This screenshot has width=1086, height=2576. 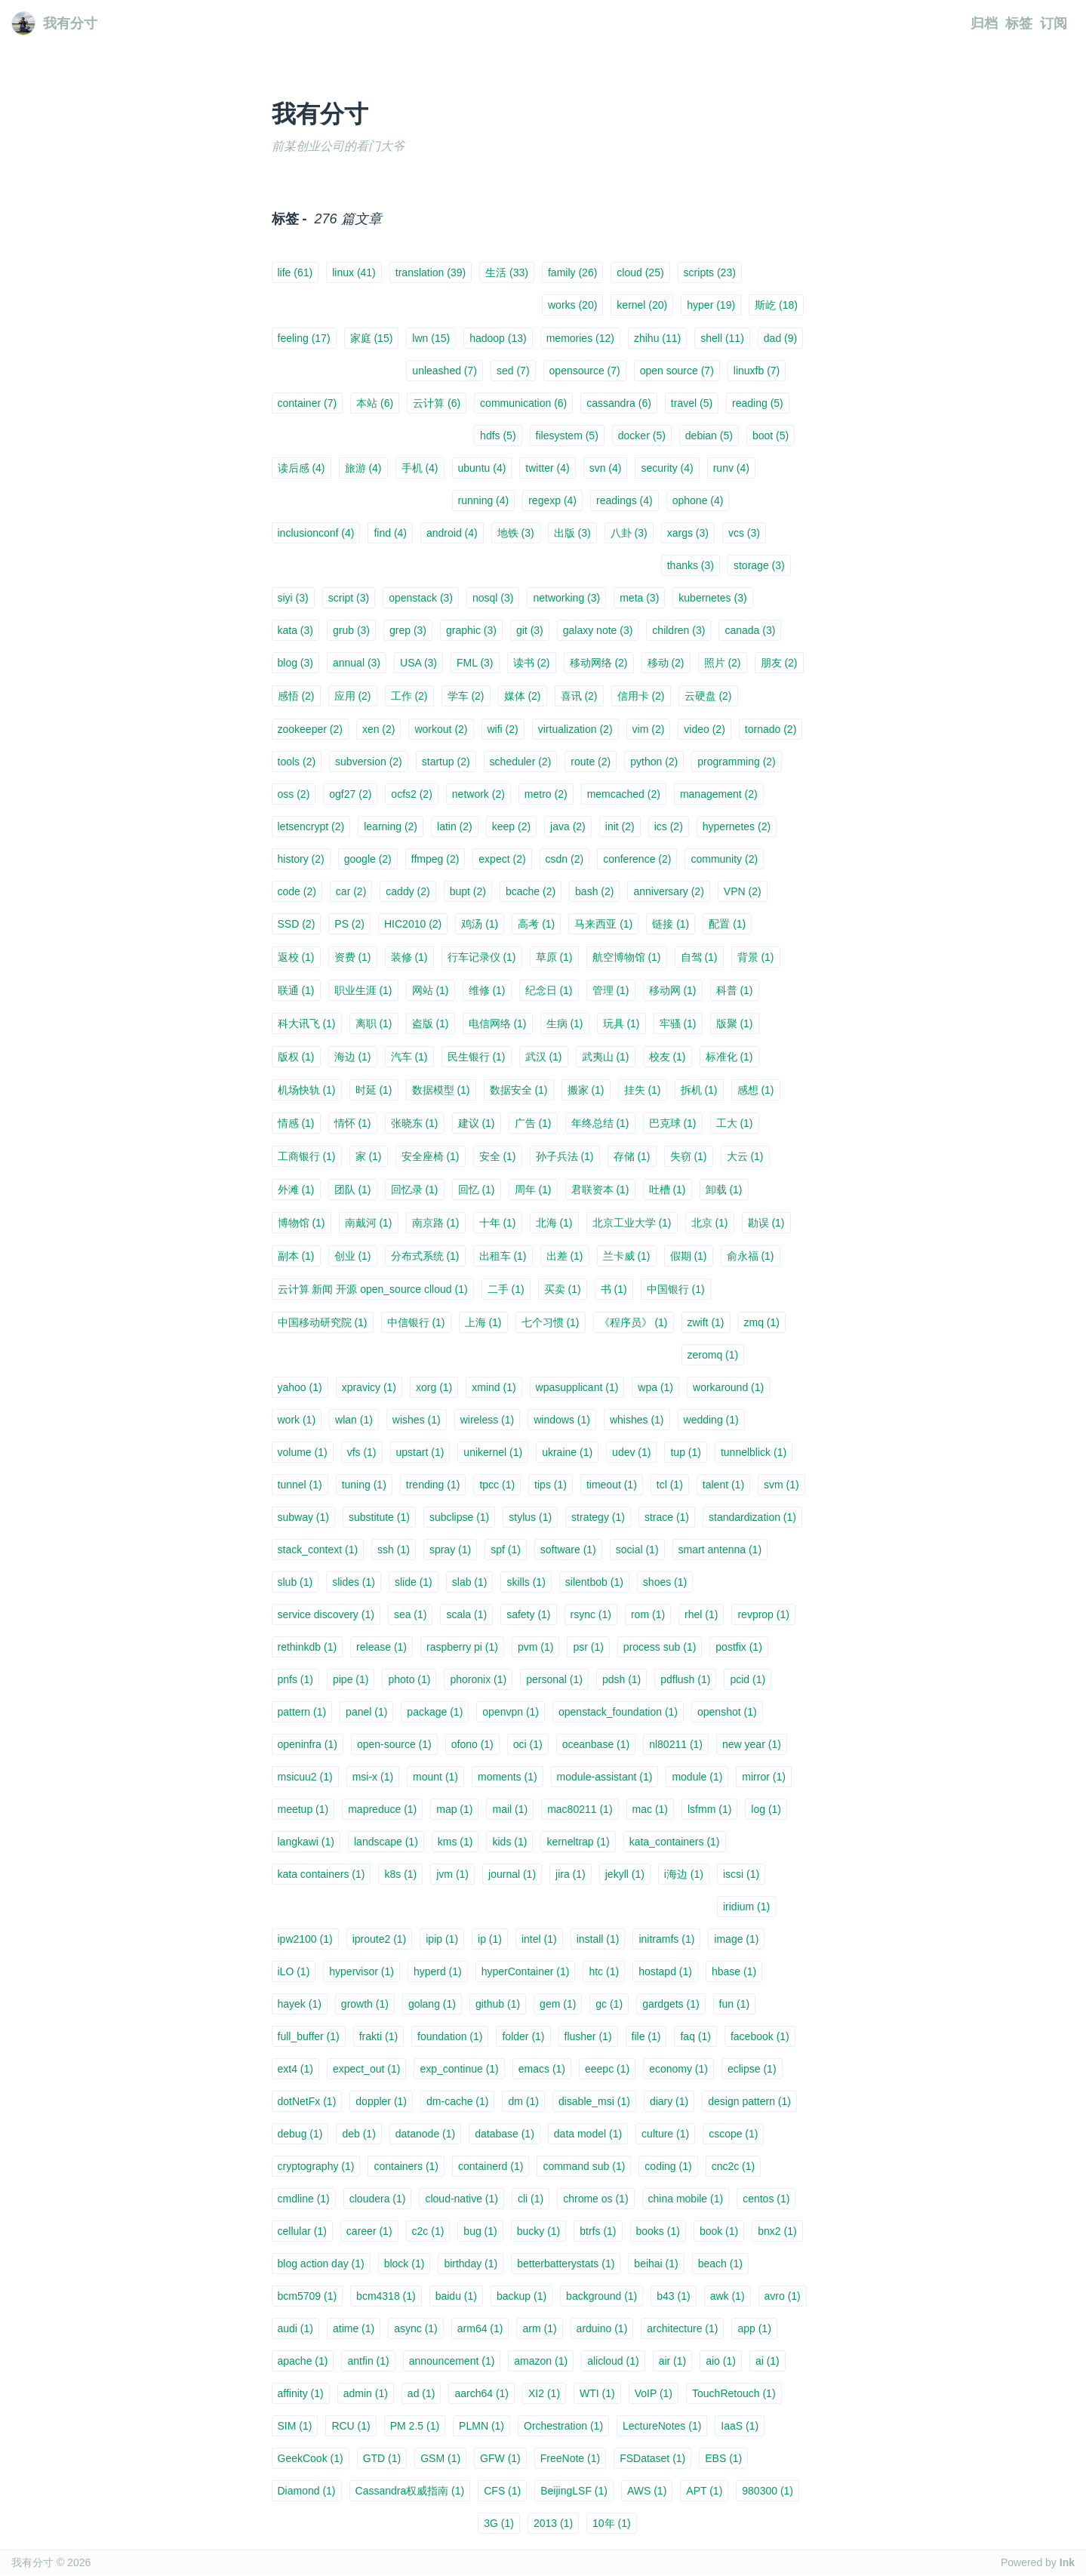 I want to click on car, so click(x=351, y=891).